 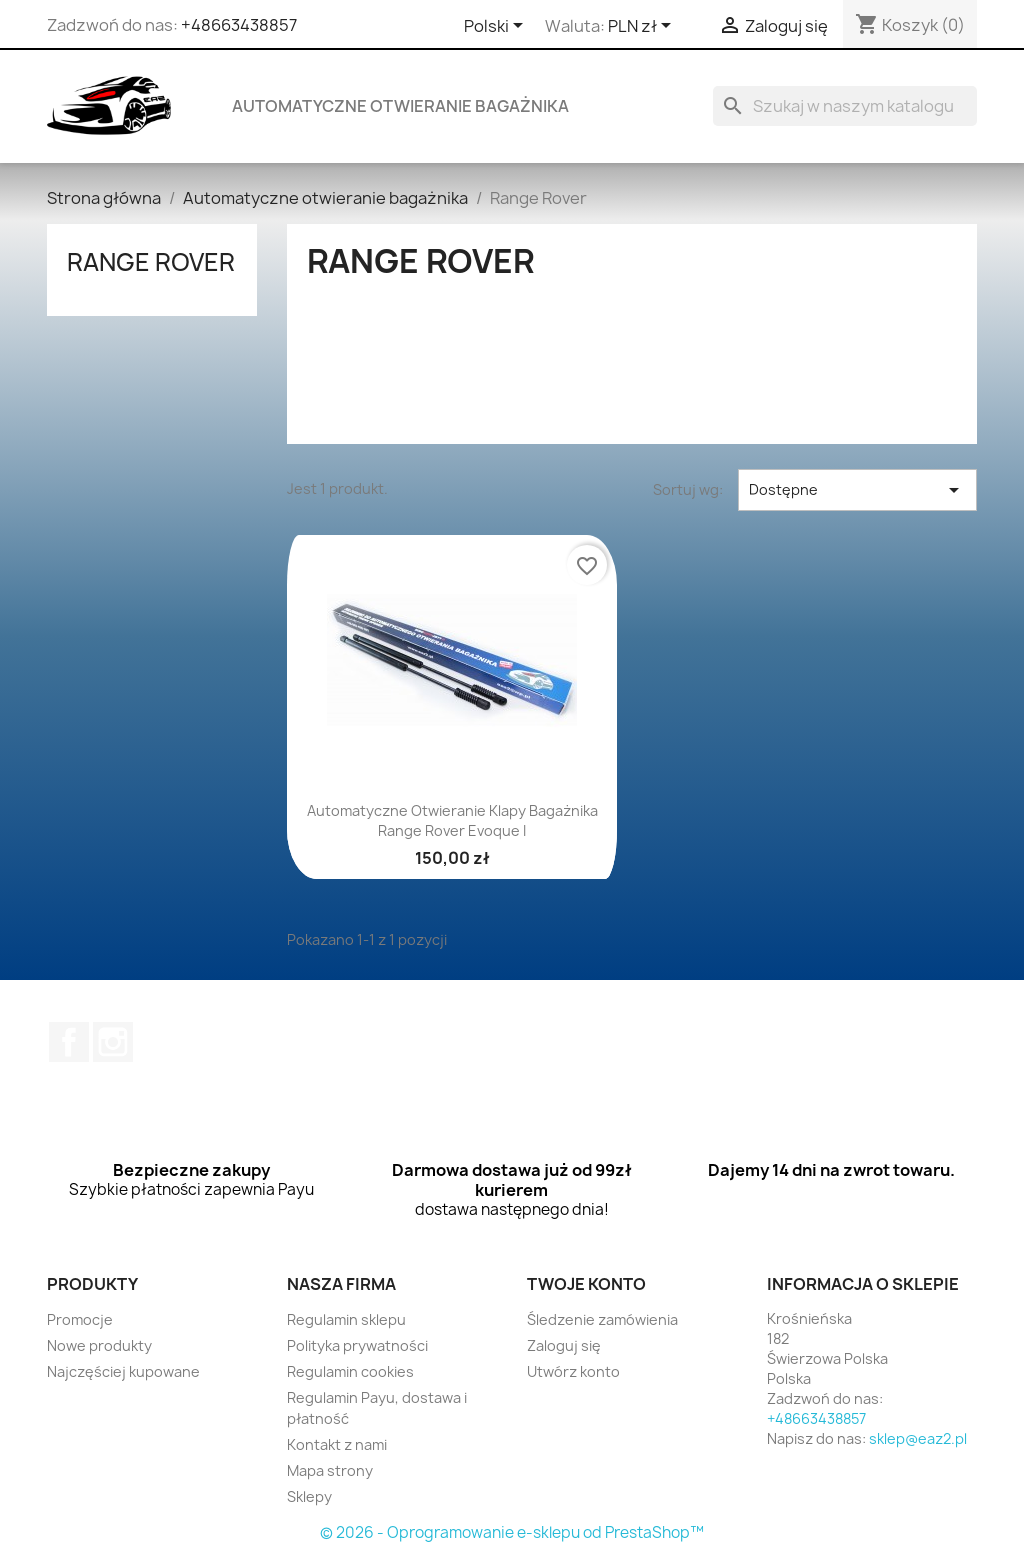 I want to click on [Lista rozwijana walut], so click(x=643, y=27).